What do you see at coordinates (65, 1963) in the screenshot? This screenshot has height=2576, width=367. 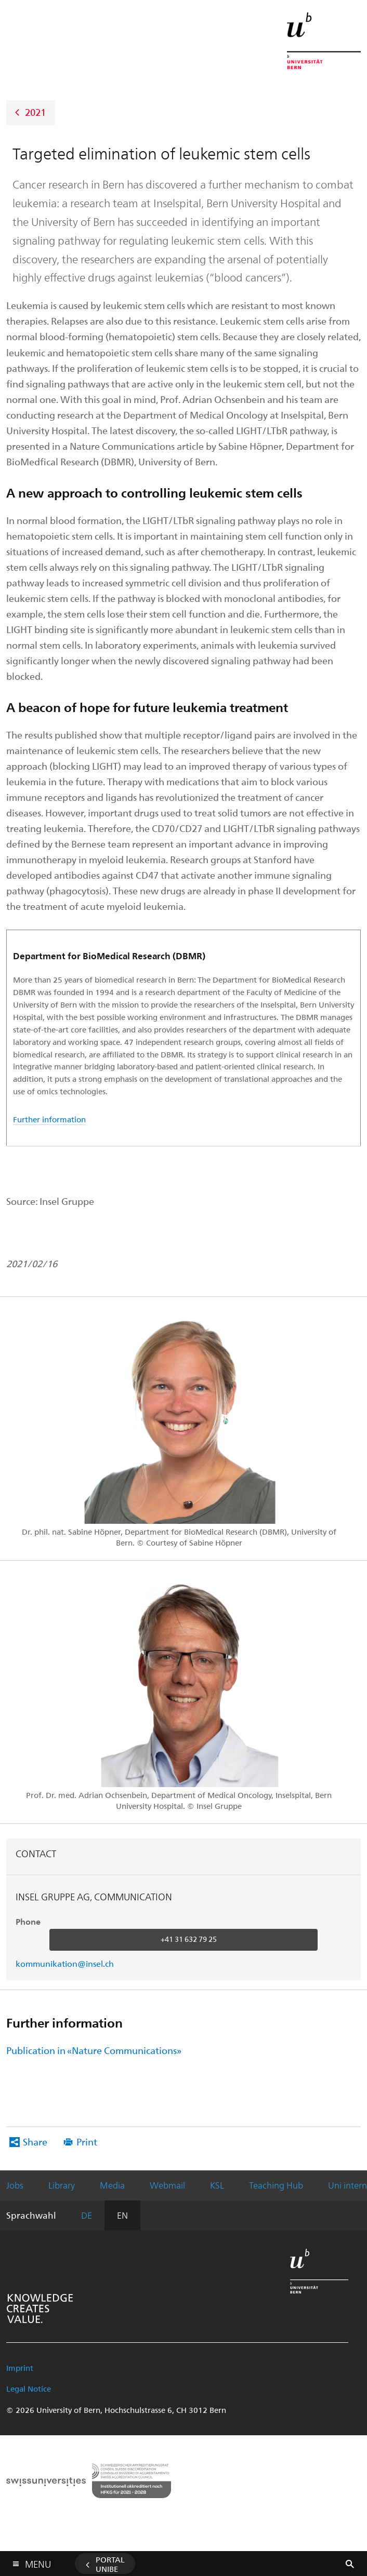 I see `kommunikation@insel.ch` at bounding box center [65, 1963].